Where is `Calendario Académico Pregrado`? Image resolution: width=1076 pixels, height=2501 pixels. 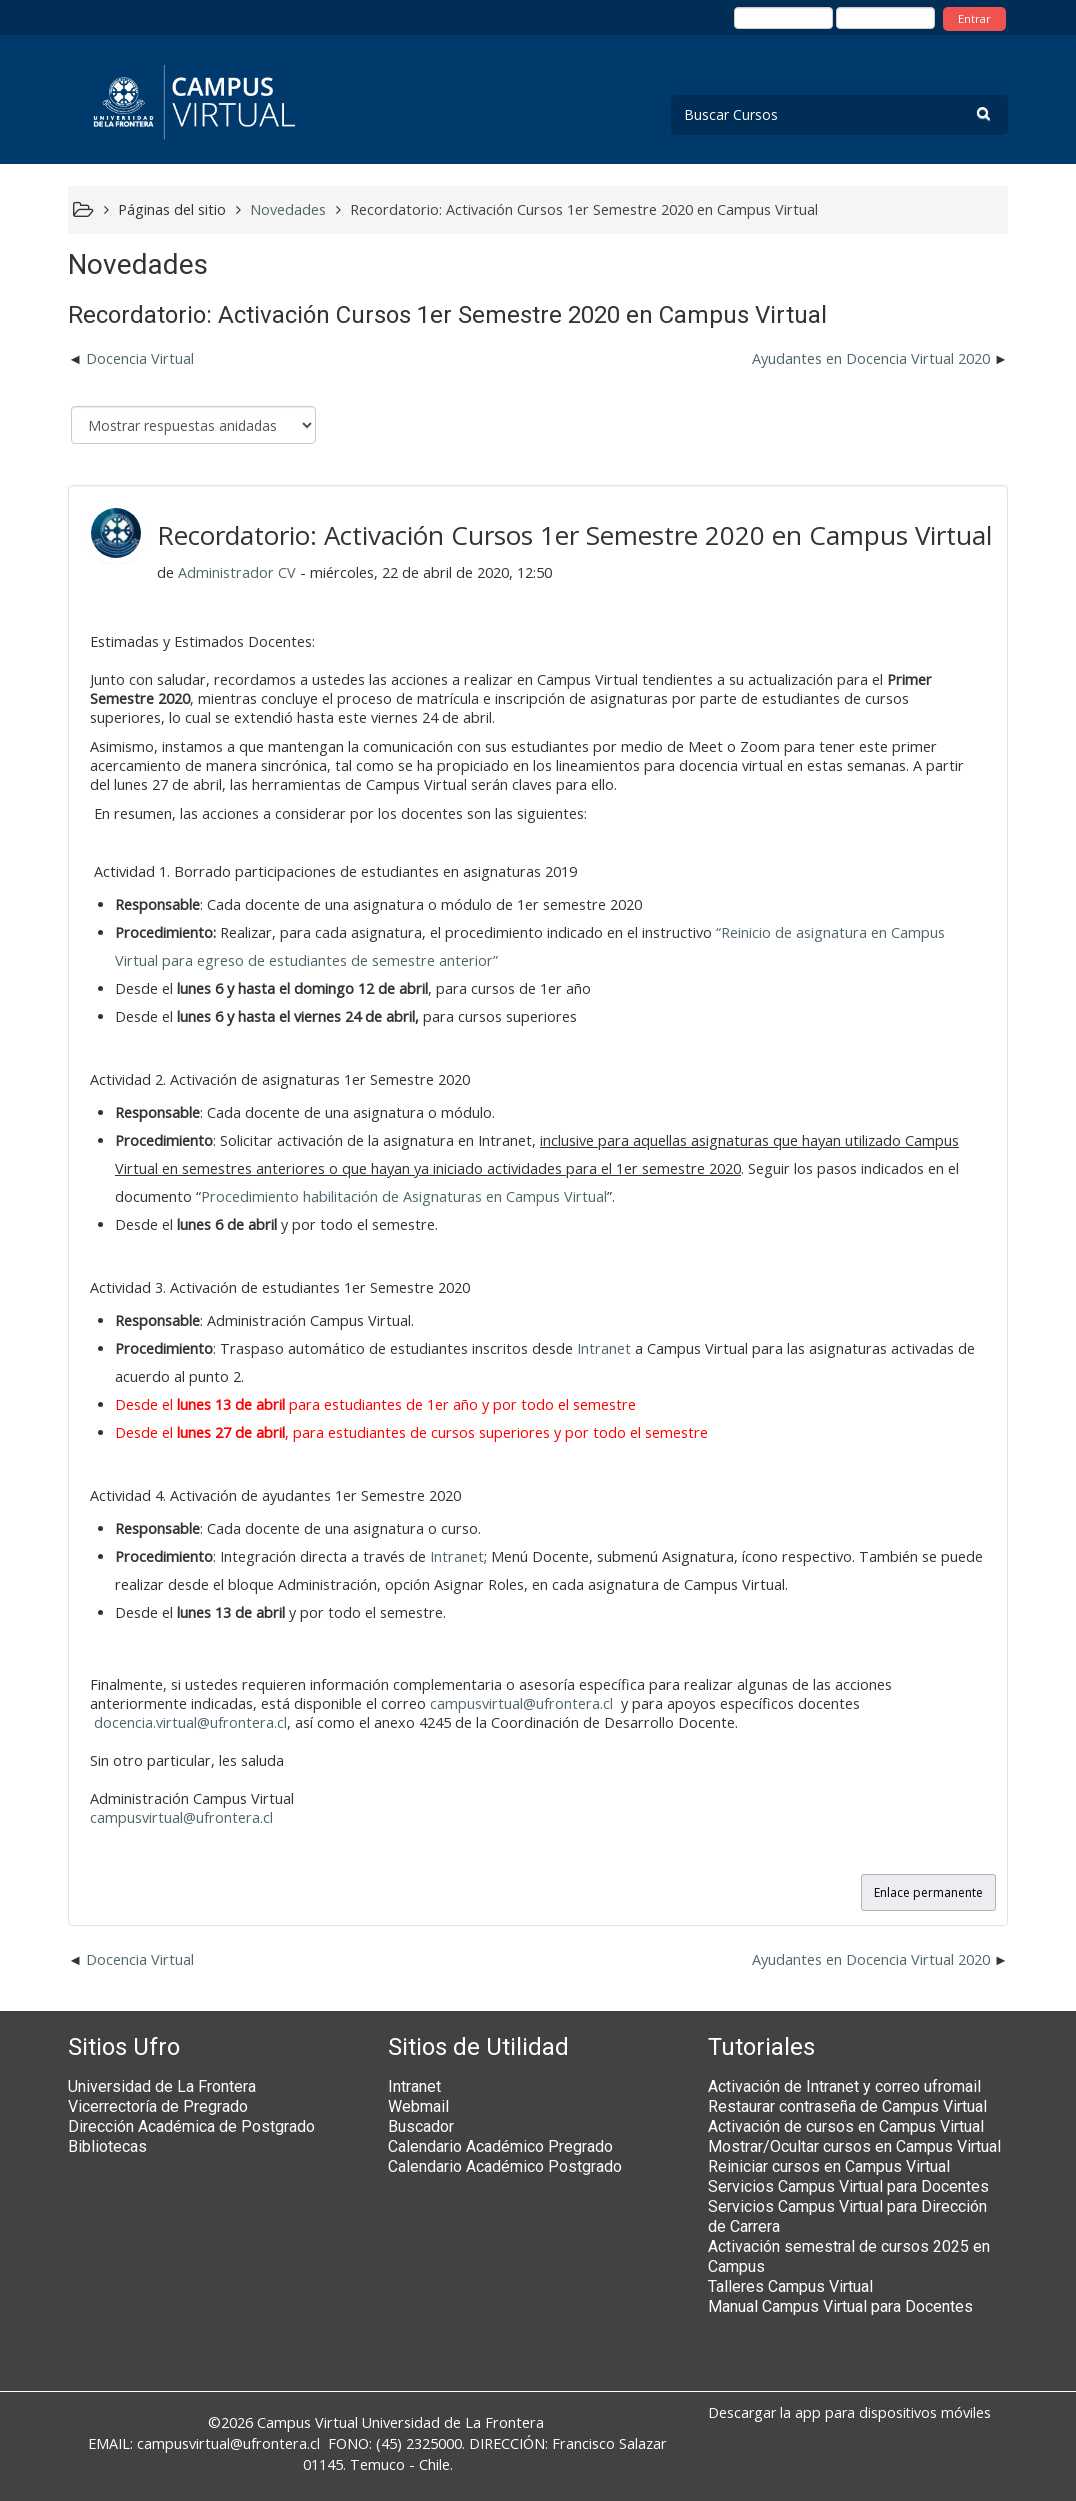 Calendario Académico Pregrado is located at coordinates (500, 2146).